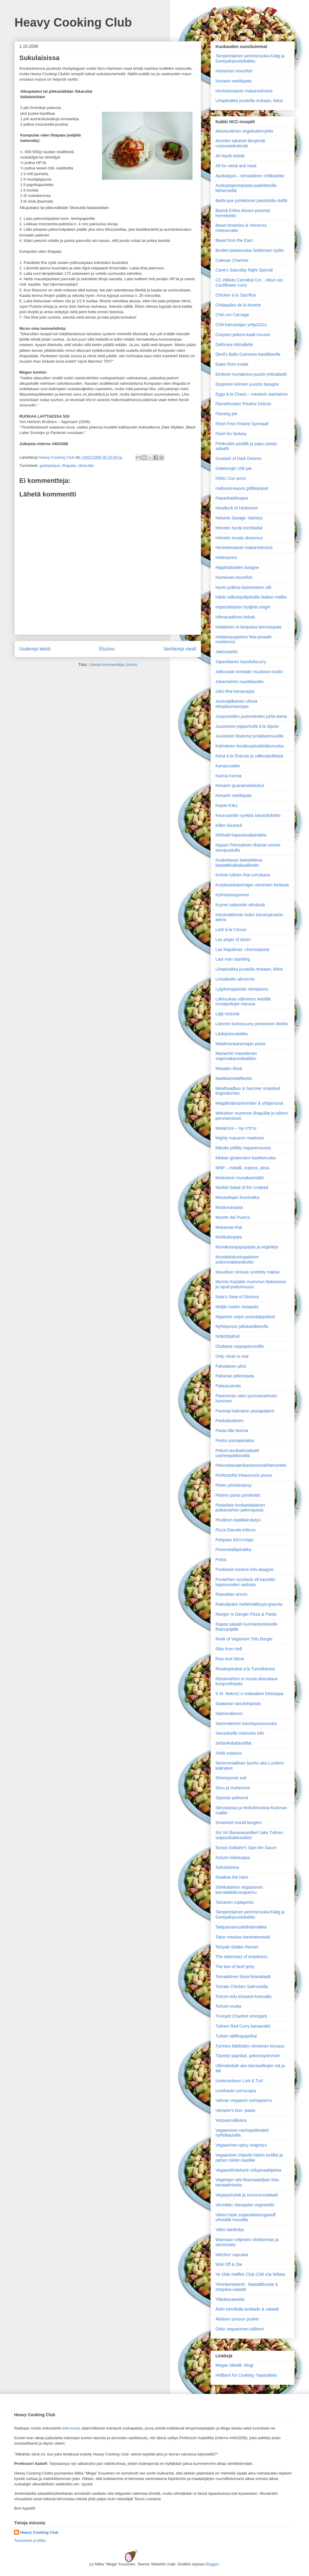 The width and height of the screenshot is (309, 2576). Describe the element at coordinates (231, 1033) in the screenshot. I see `Läskipannukakku` at that location.